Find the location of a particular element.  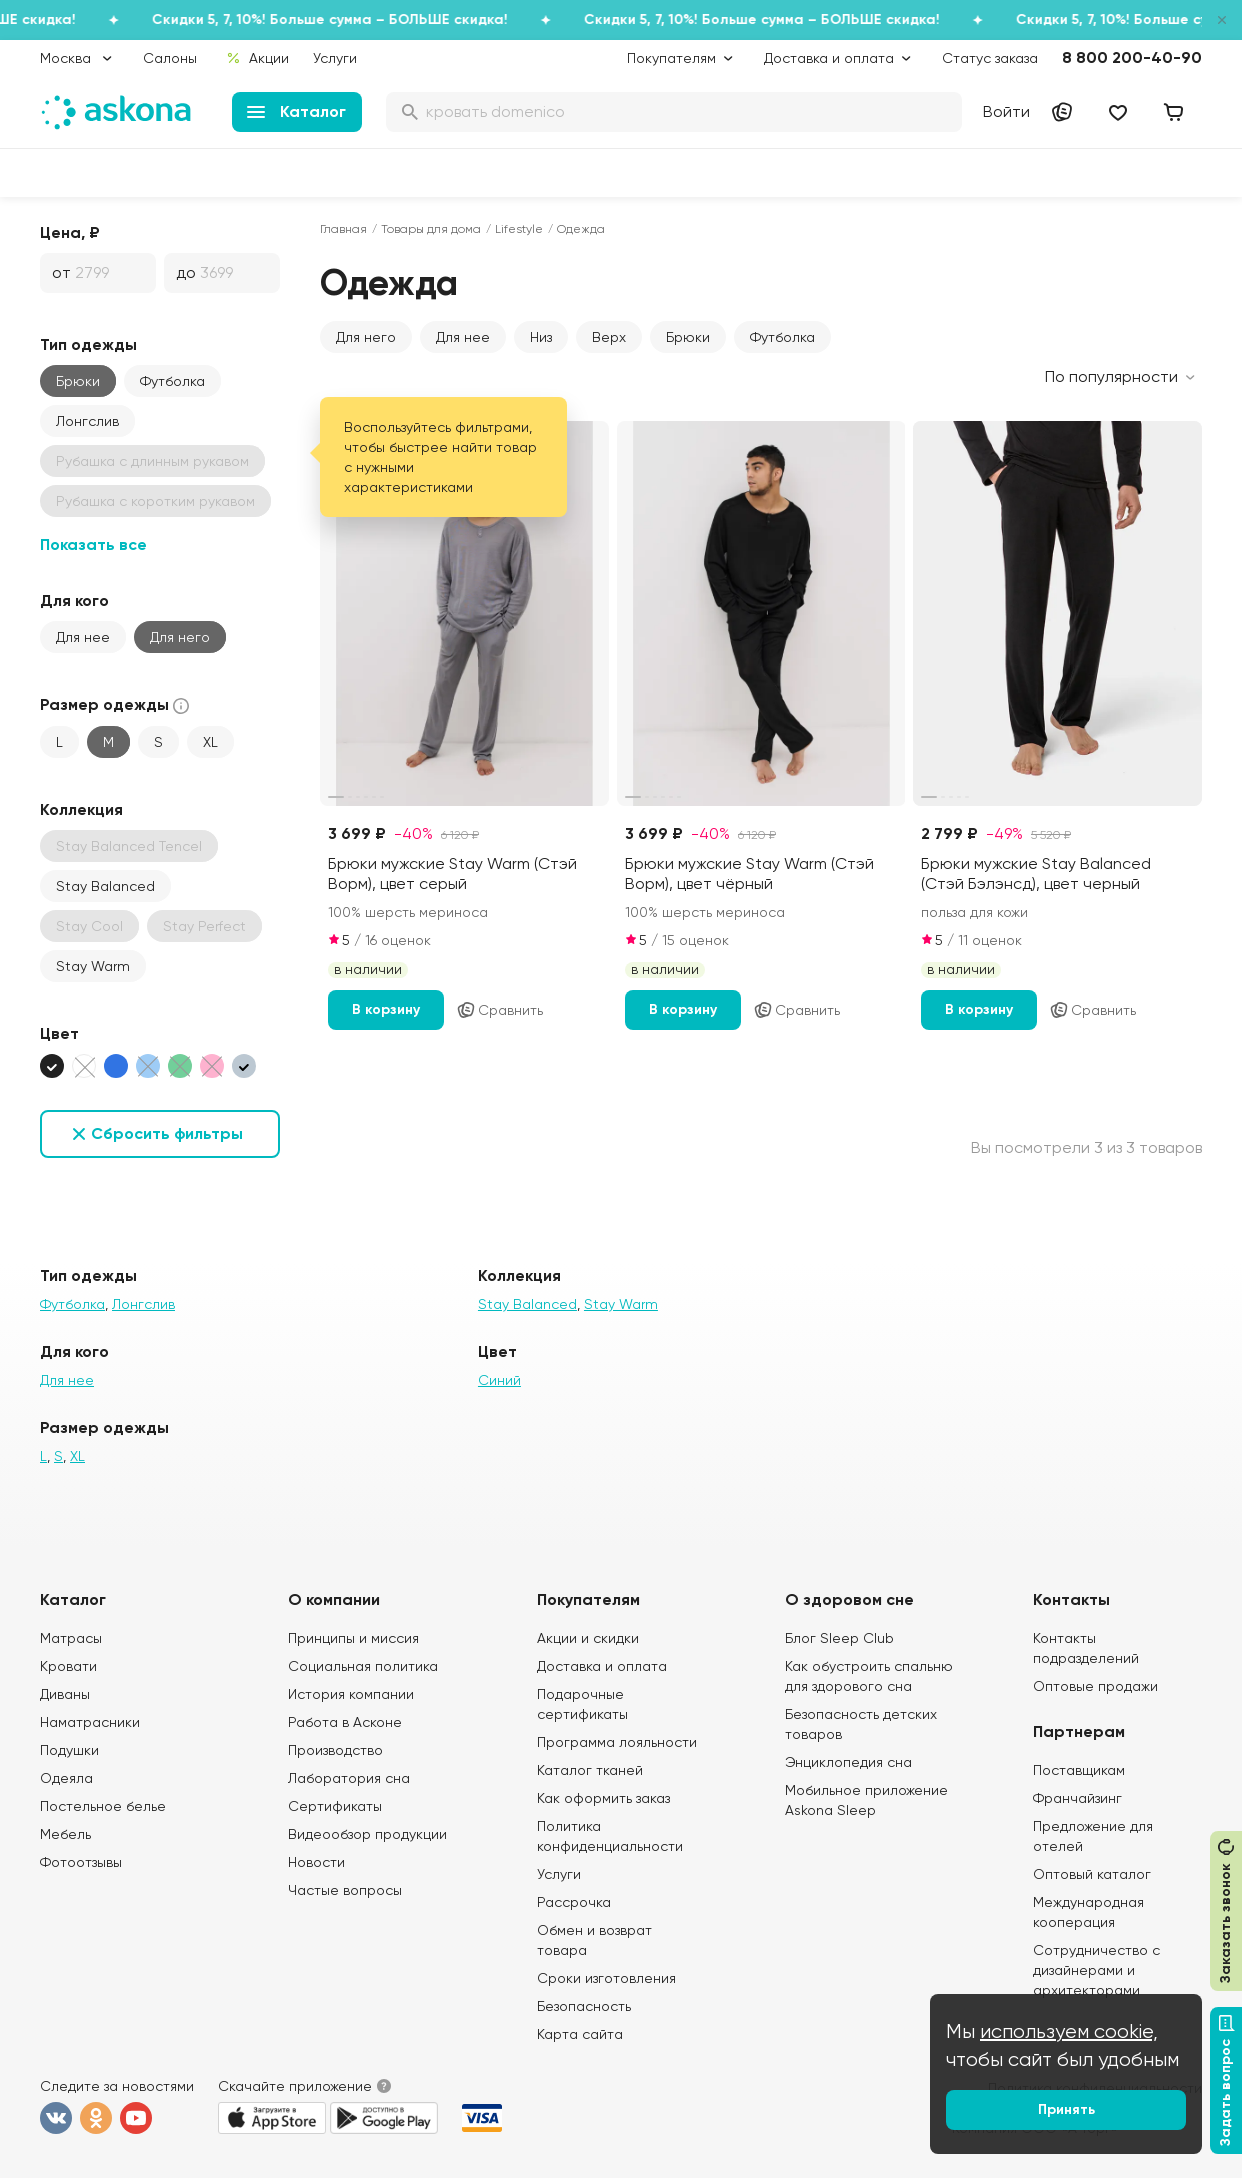

Низ is located at coordinates (541, 337).